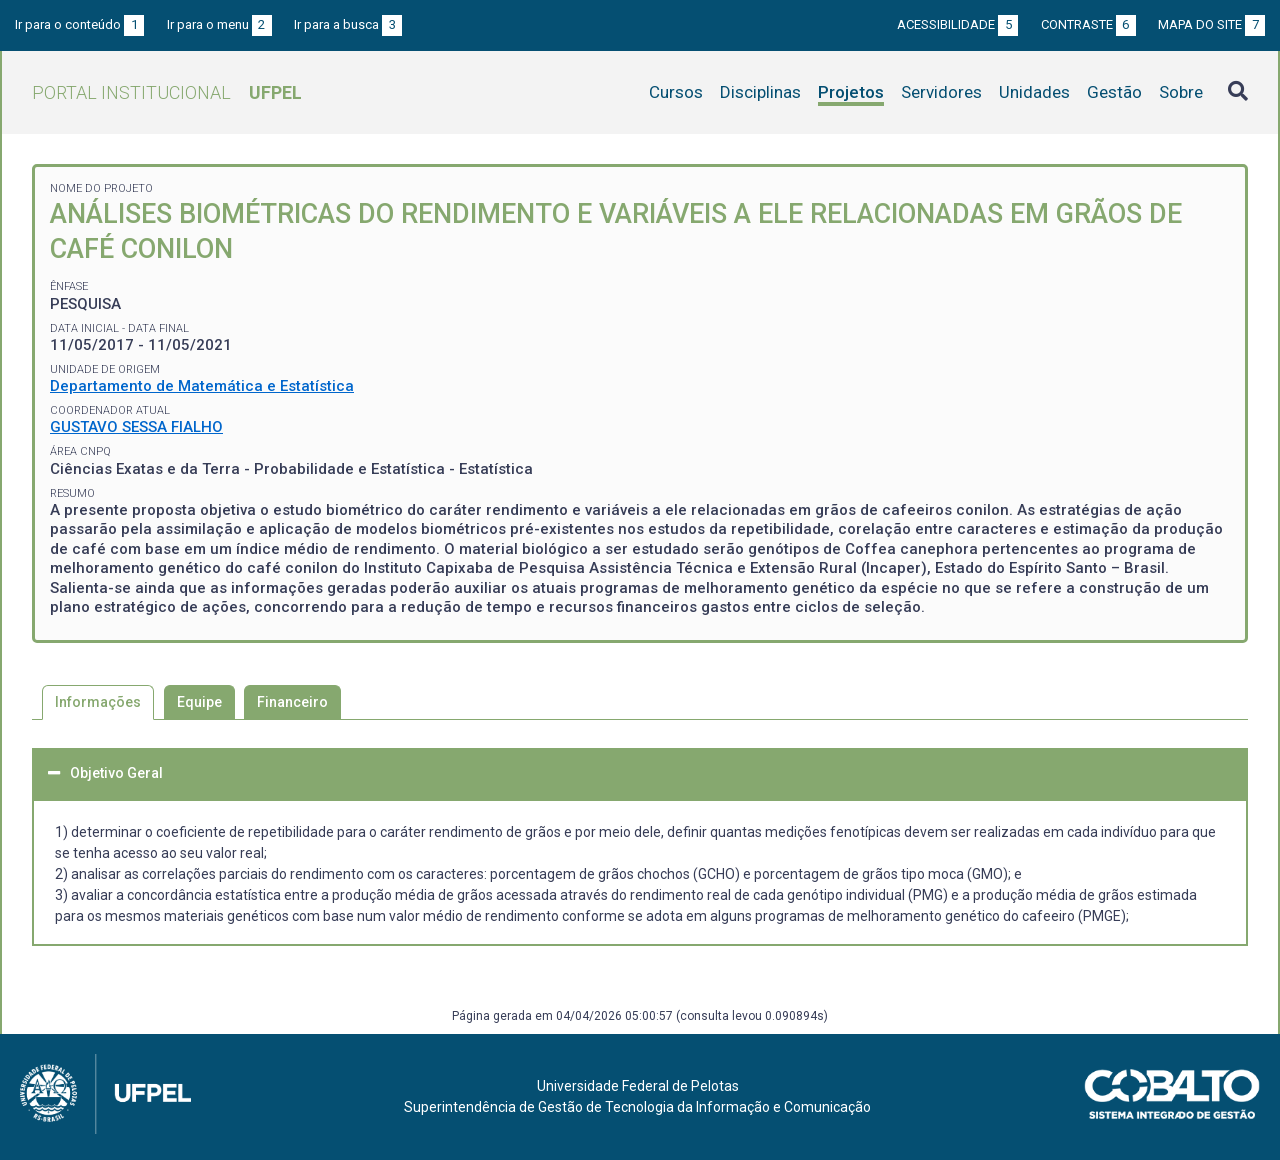 This screenshot has width=1280, height=1160. I want to click on Sobre, so click(1181, 92).